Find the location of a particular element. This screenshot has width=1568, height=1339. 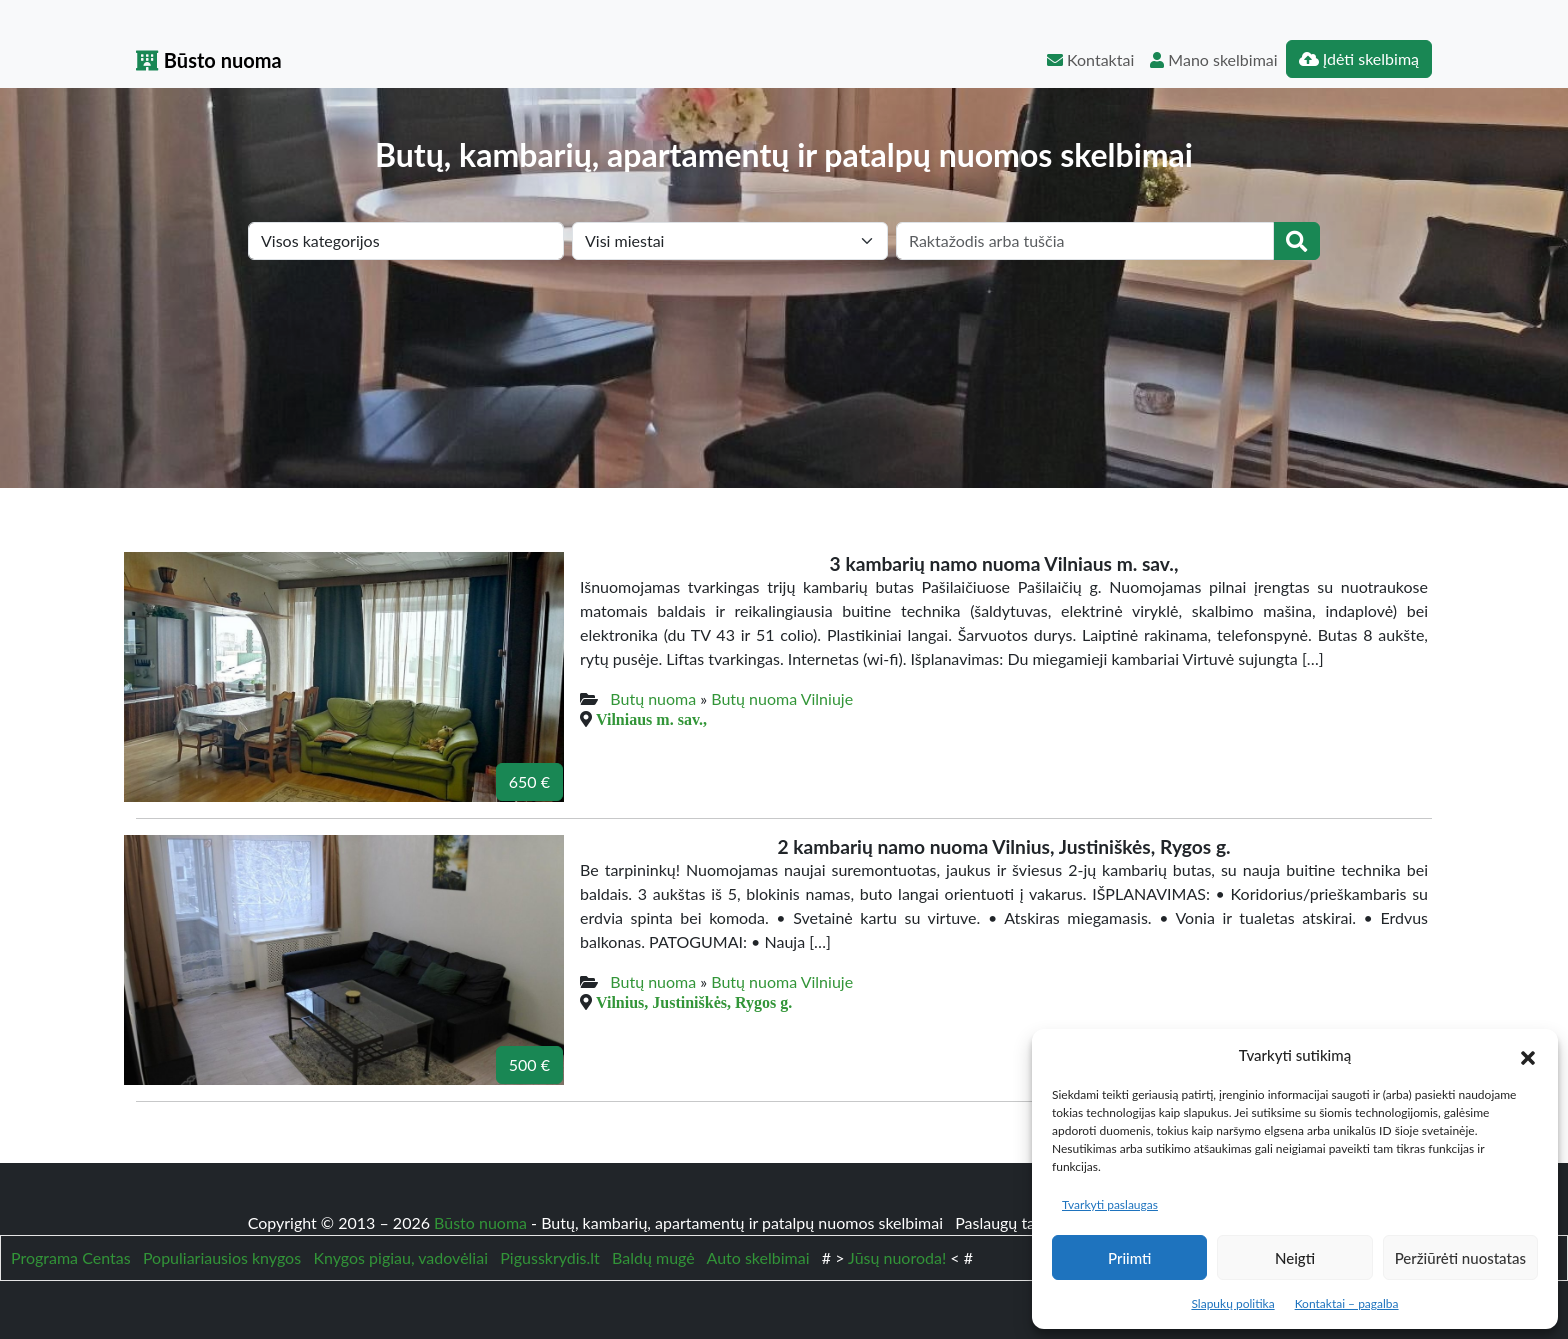

Paslaugų taisyklės is located at coordinates (1020, 1222).